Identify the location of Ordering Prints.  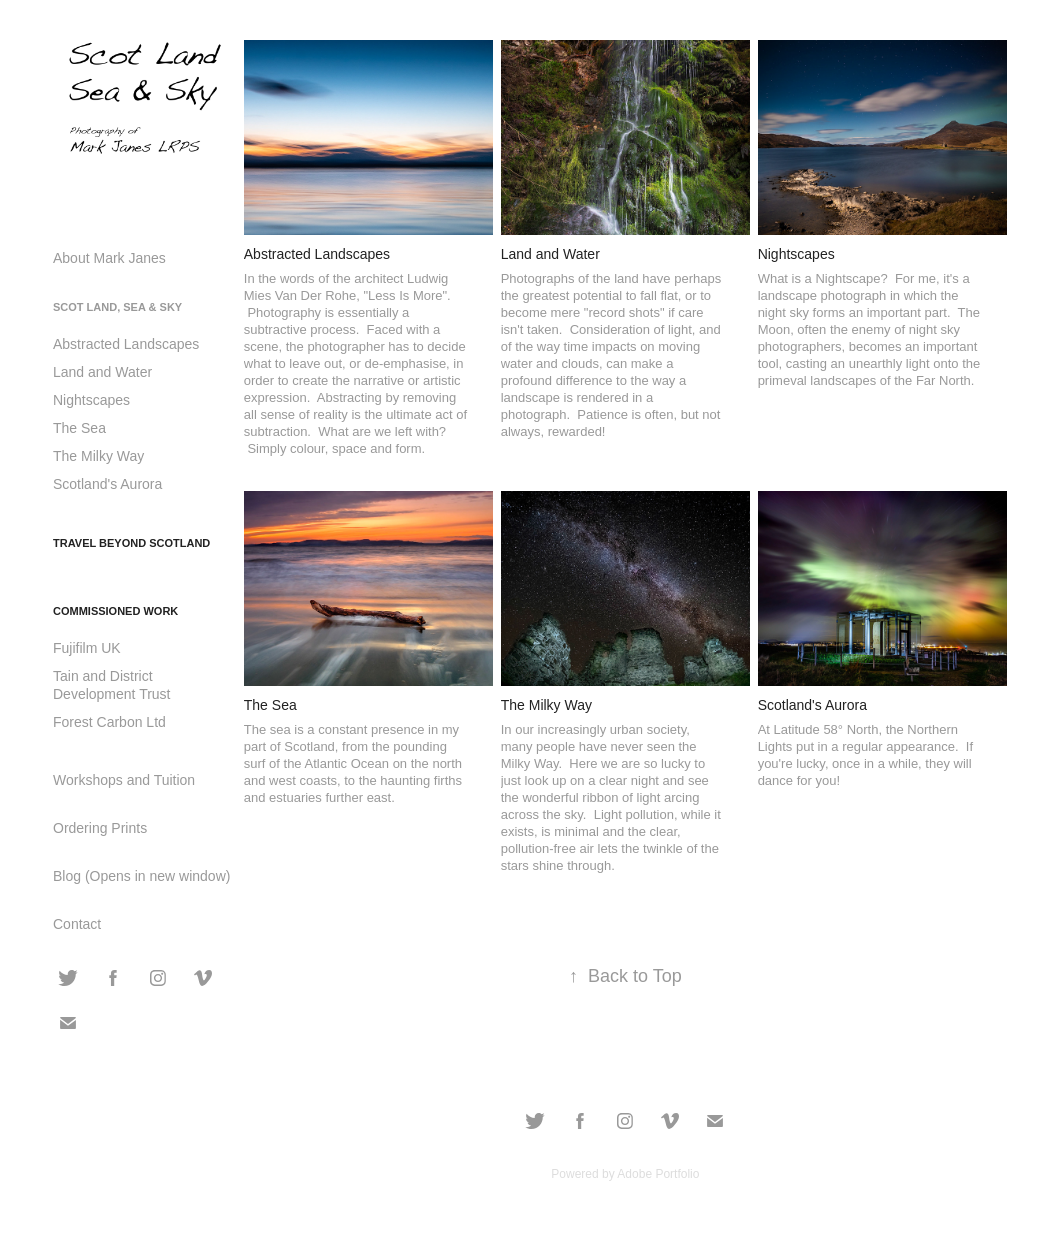
(100, 828).